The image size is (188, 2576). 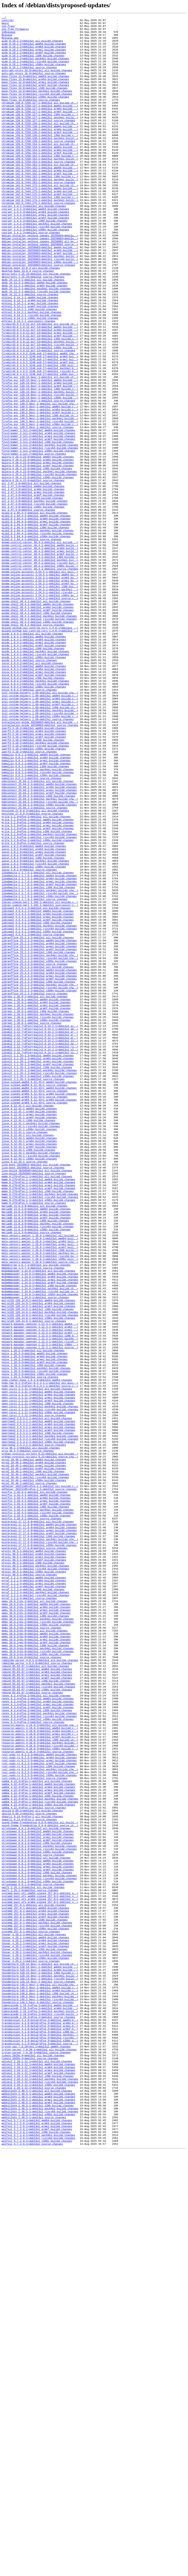 What do you see at coordinates (38, 2201) in the screenshot?
I see `strongswan_6.0.1-6+deb13u1_armel-buildd.changes` at bounding box center [38, 2201].